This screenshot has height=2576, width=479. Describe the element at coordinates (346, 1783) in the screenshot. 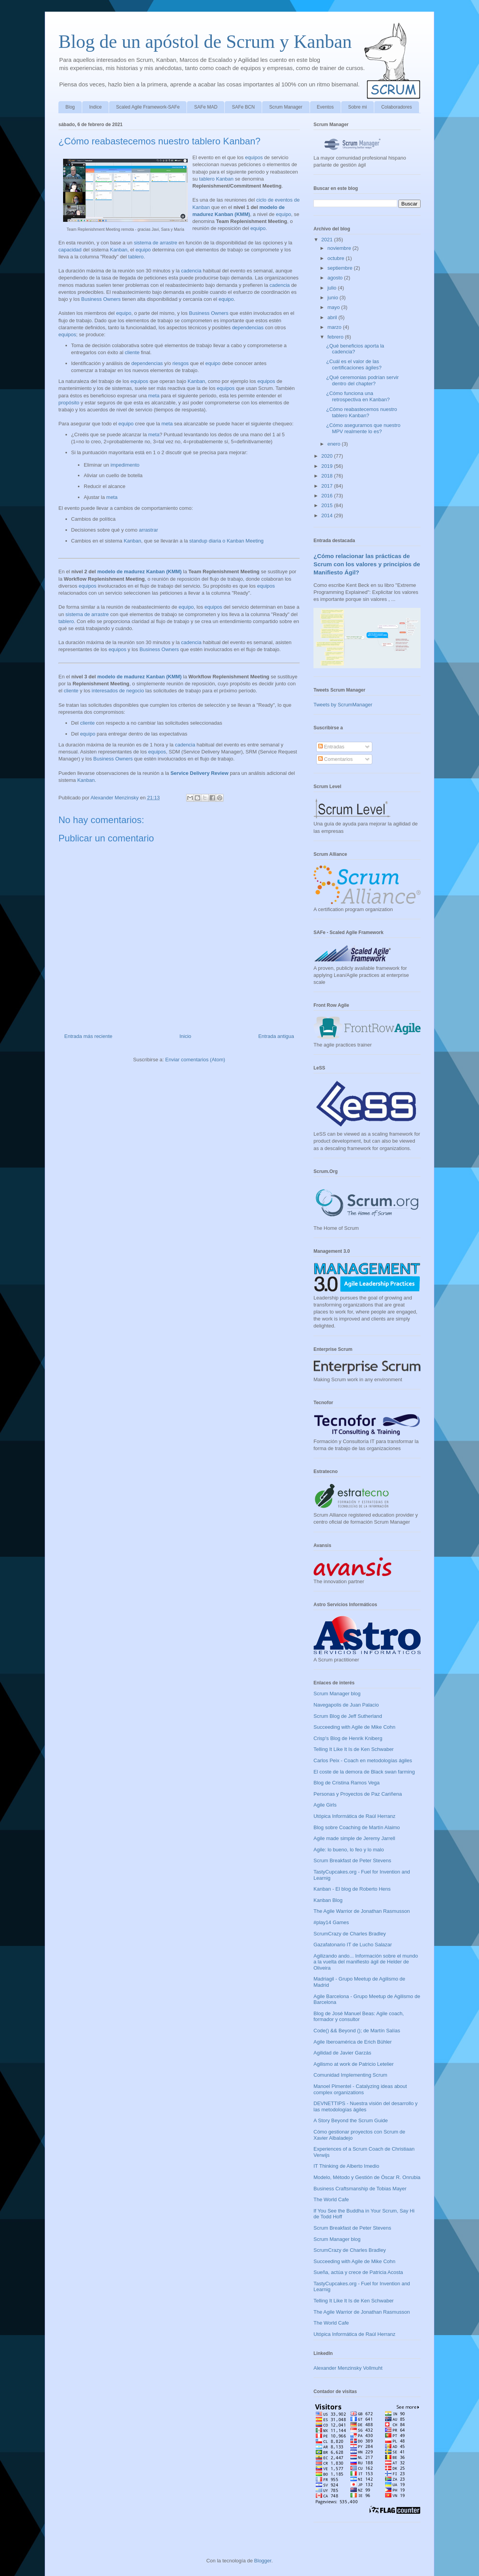

I see `Blog de Cristina Ramos Vega` at that location.